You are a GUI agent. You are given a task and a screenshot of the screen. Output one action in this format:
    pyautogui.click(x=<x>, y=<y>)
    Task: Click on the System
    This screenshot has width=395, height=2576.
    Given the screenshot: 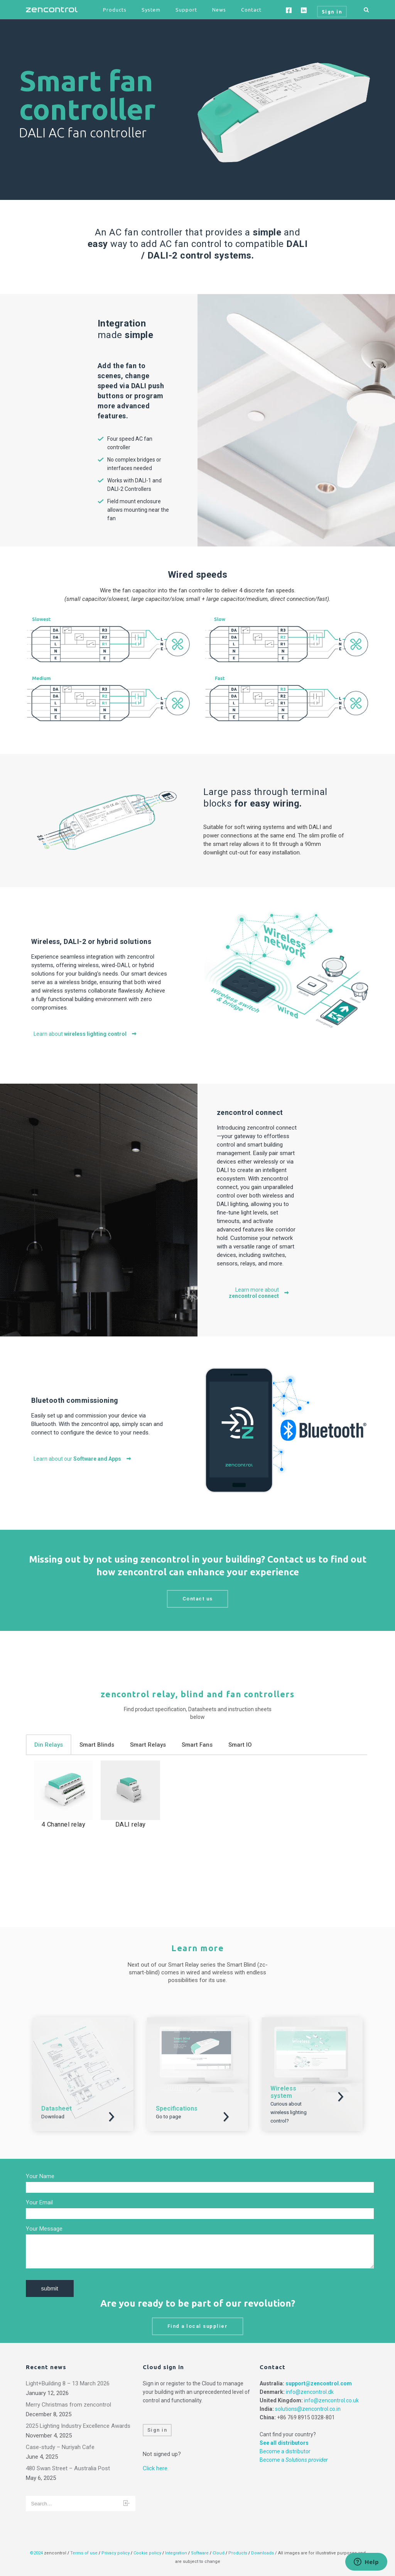 What is the action you would take?
    pyautogui.click(x=151, y=9)
    